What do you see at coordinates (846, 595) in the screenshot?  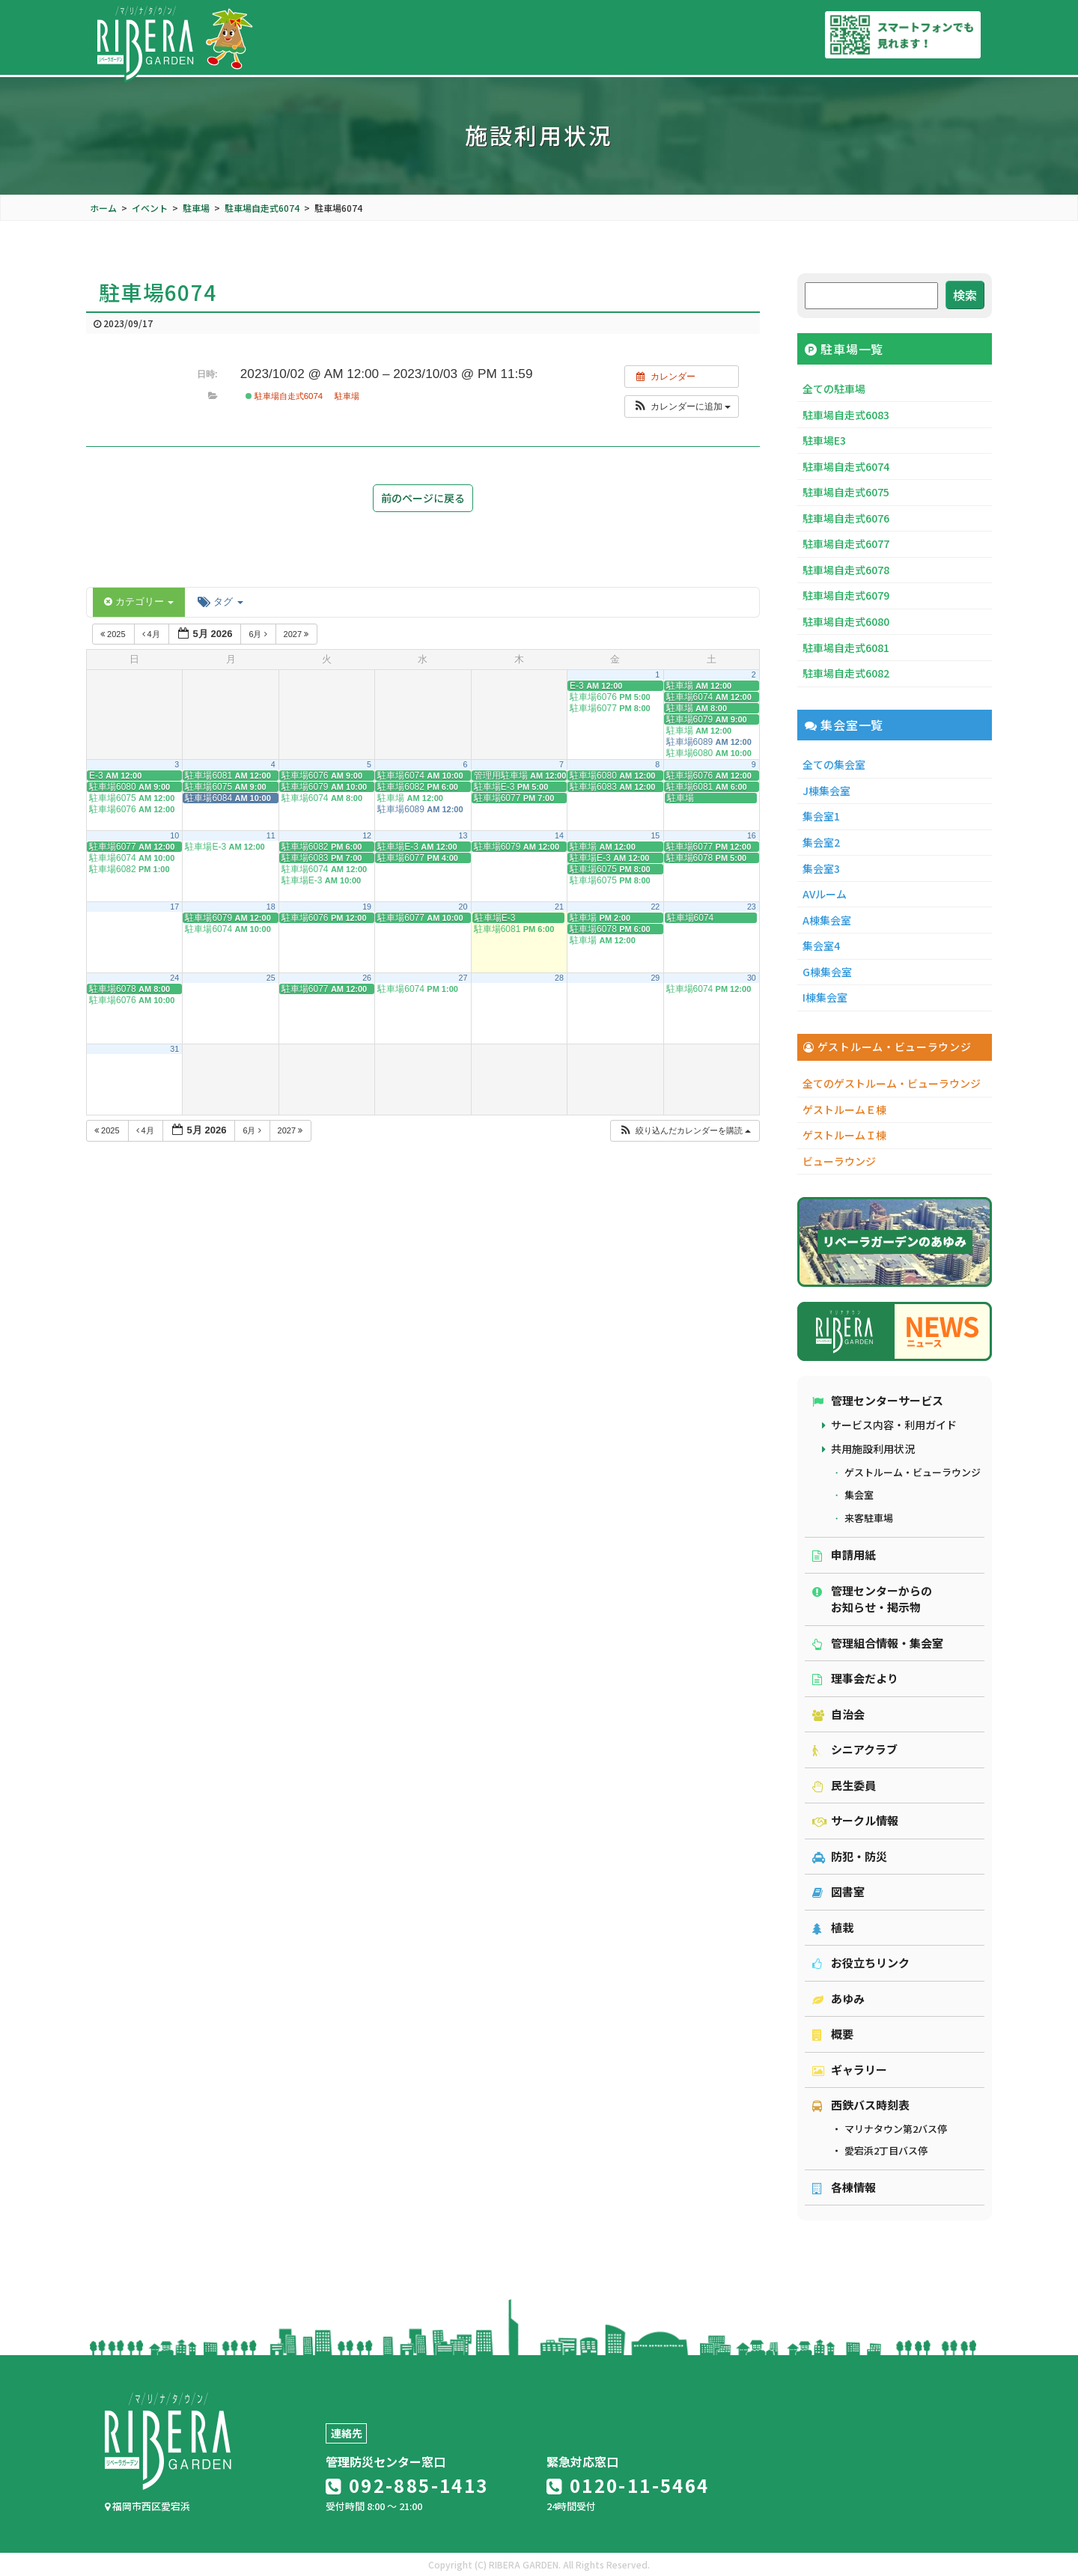 I see `駐車場自走式6079` at bounding box center [846, 595].